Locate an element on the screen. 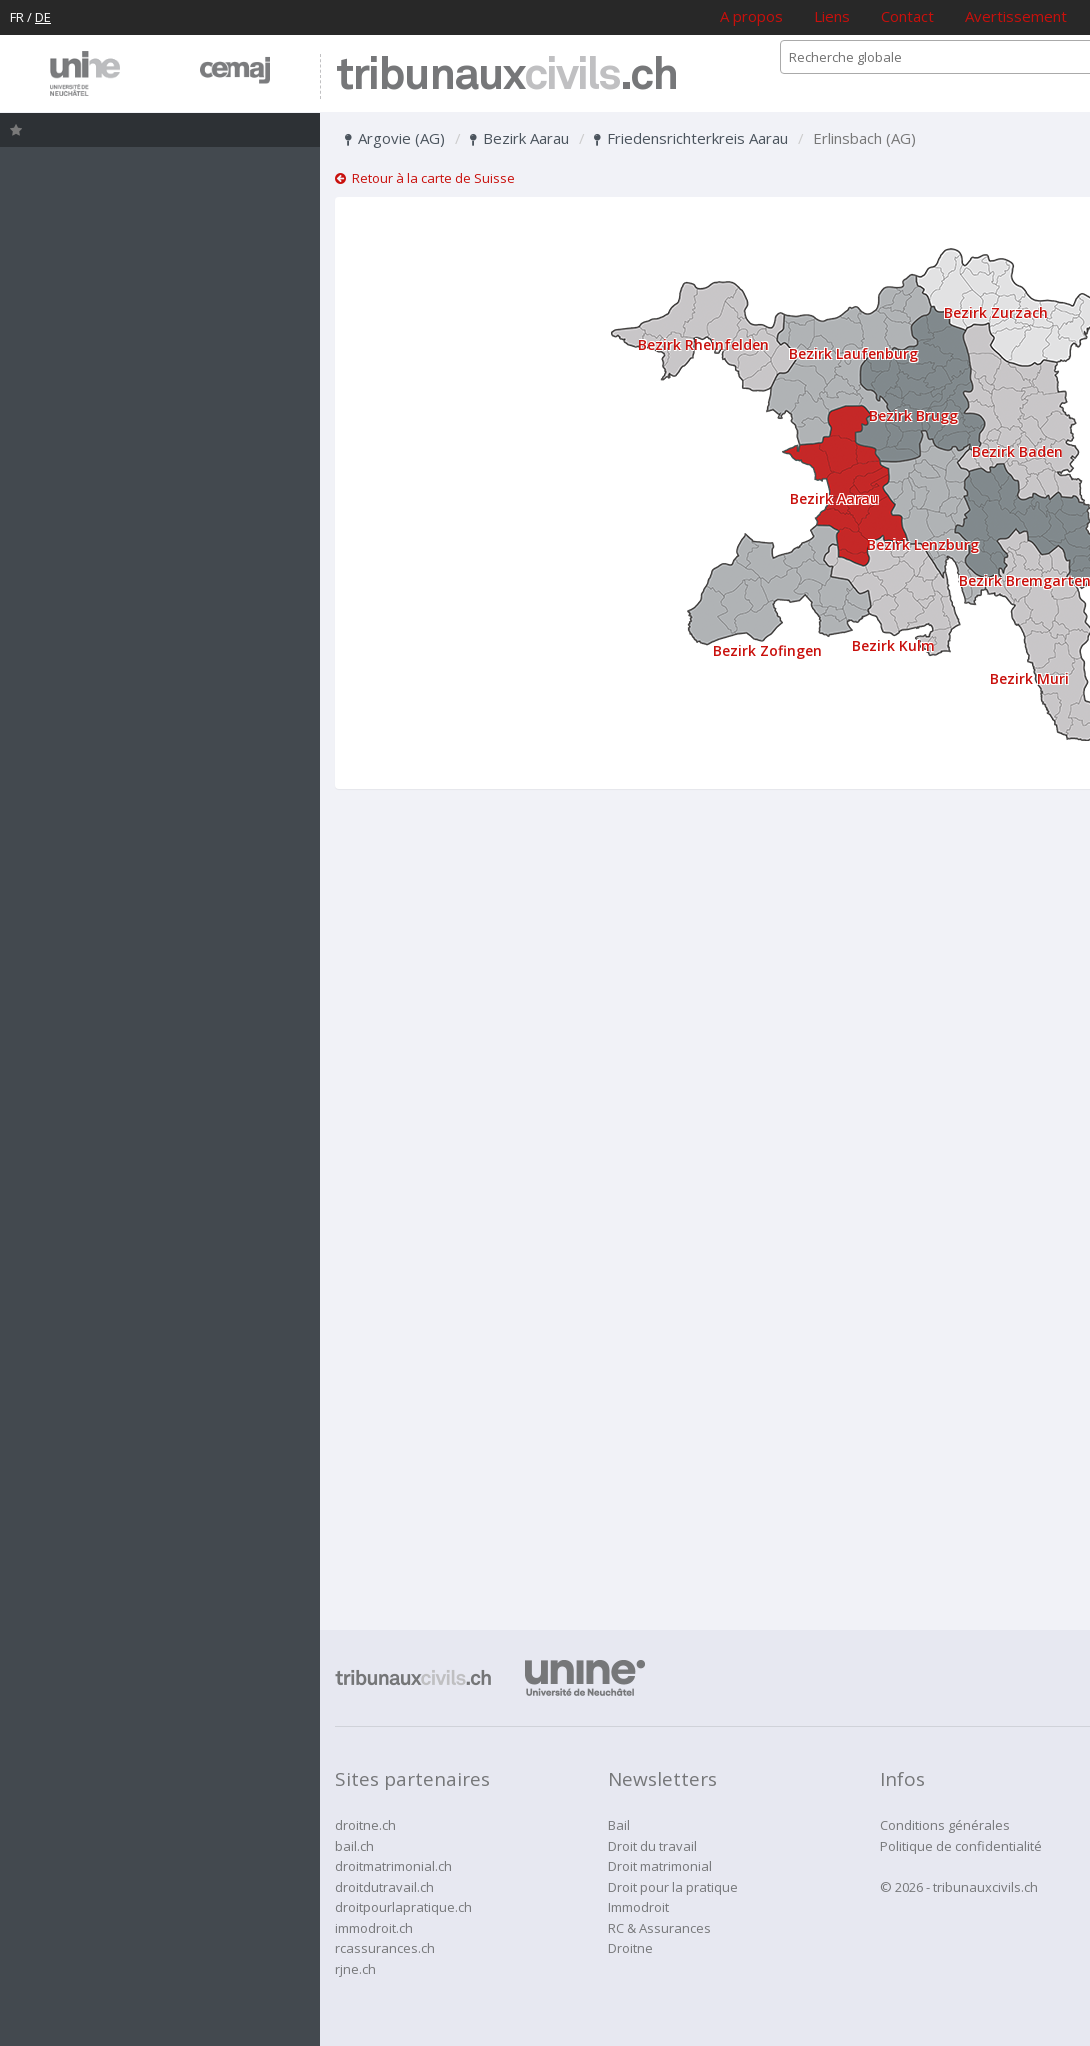 The height and width of the screenshot is (2046, 1090). Bezirk Brugg is located at coordinates (913, 415).